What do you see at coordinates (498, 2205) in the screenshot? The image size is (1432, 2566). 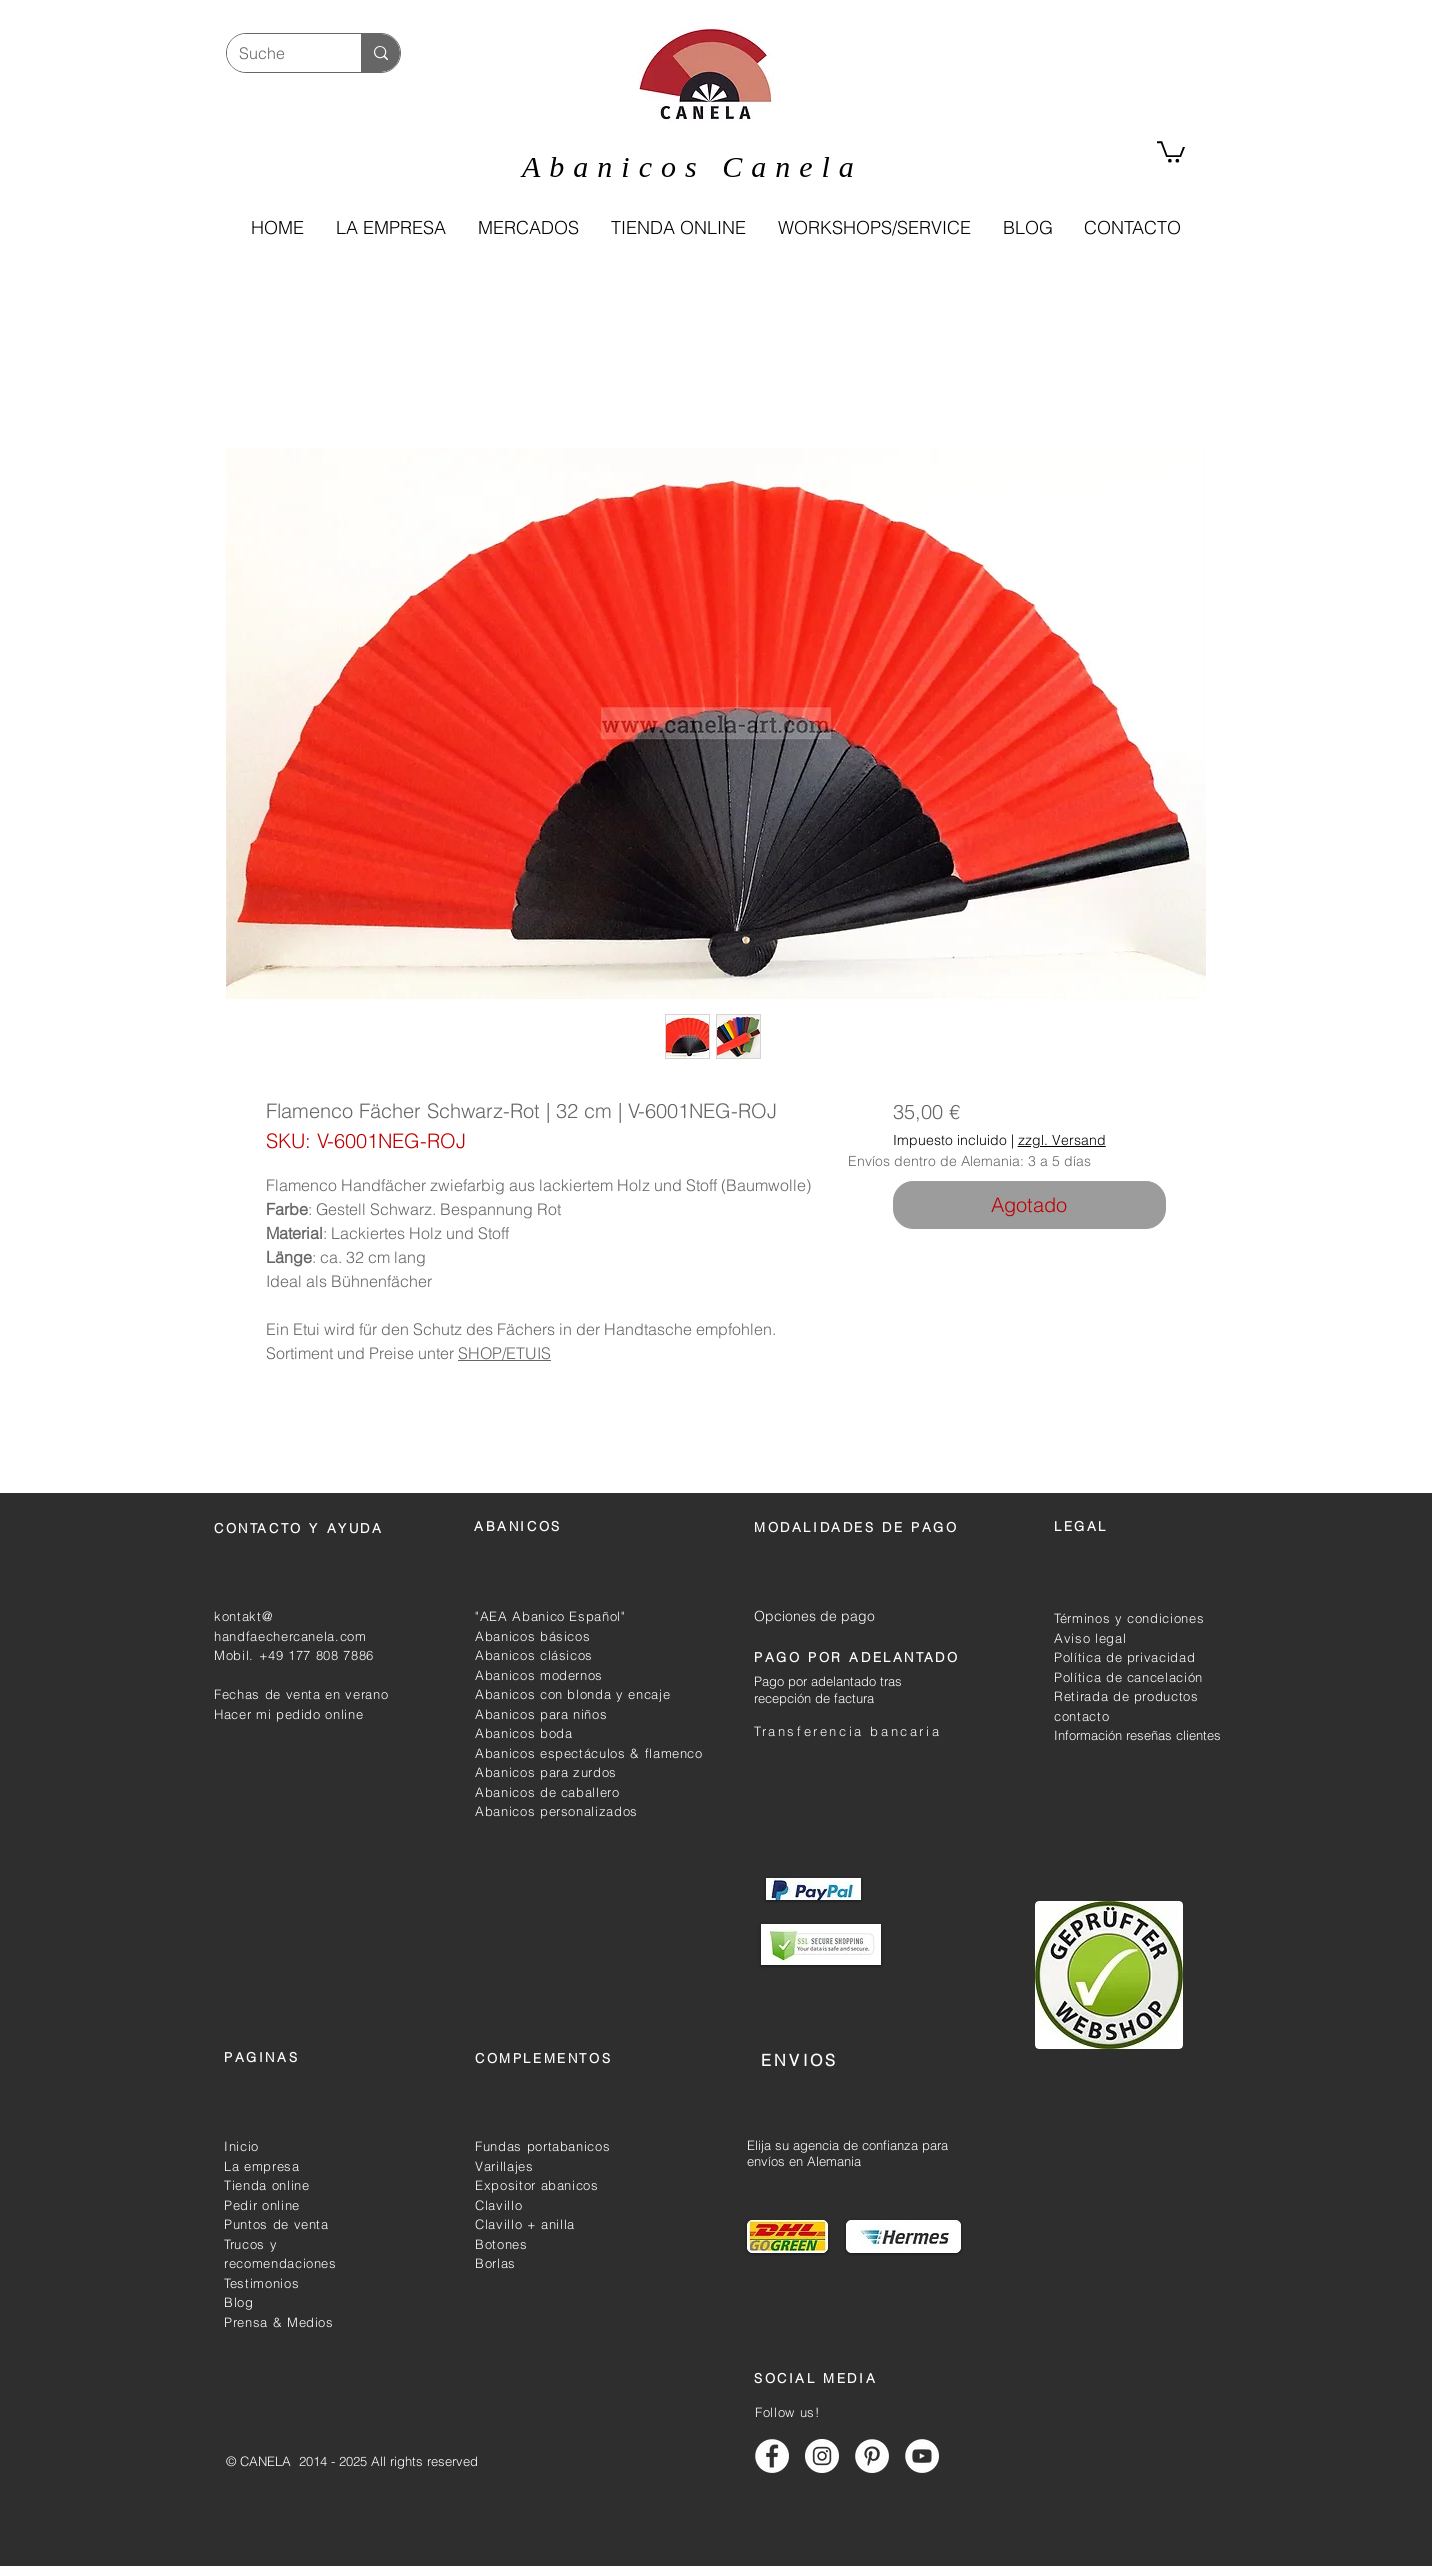 I see `Clavillo` at bounding box center [498, 2205].